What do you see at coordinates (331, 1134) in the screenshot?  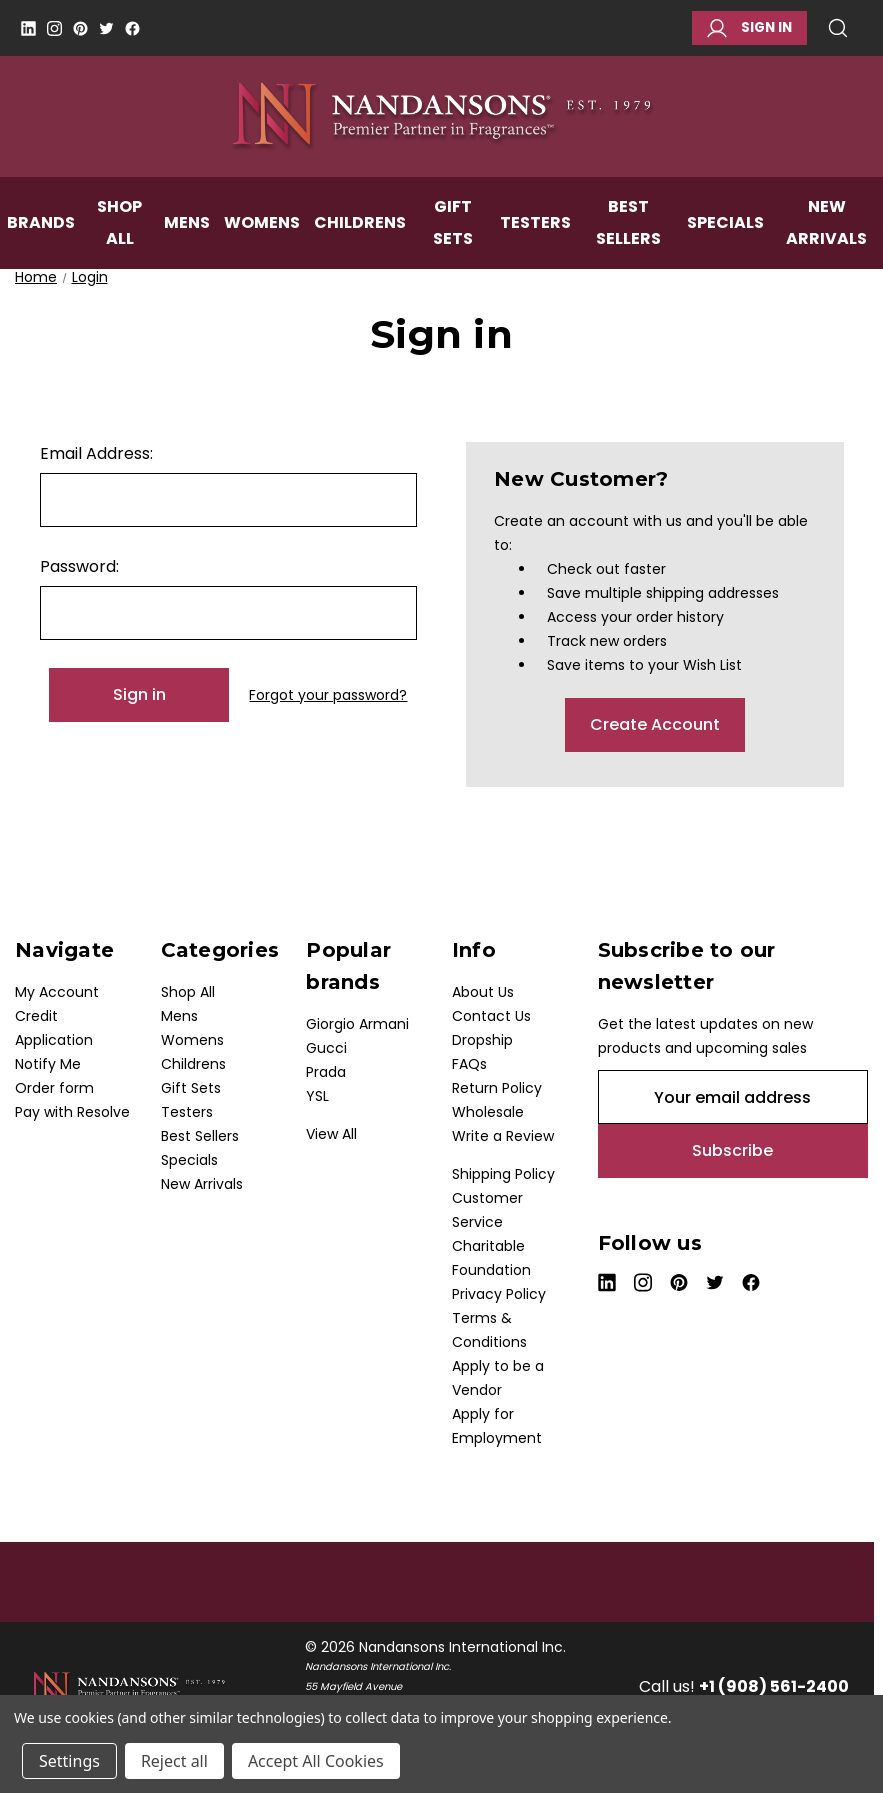 I see `View All` at bounding box center [331, 1134].